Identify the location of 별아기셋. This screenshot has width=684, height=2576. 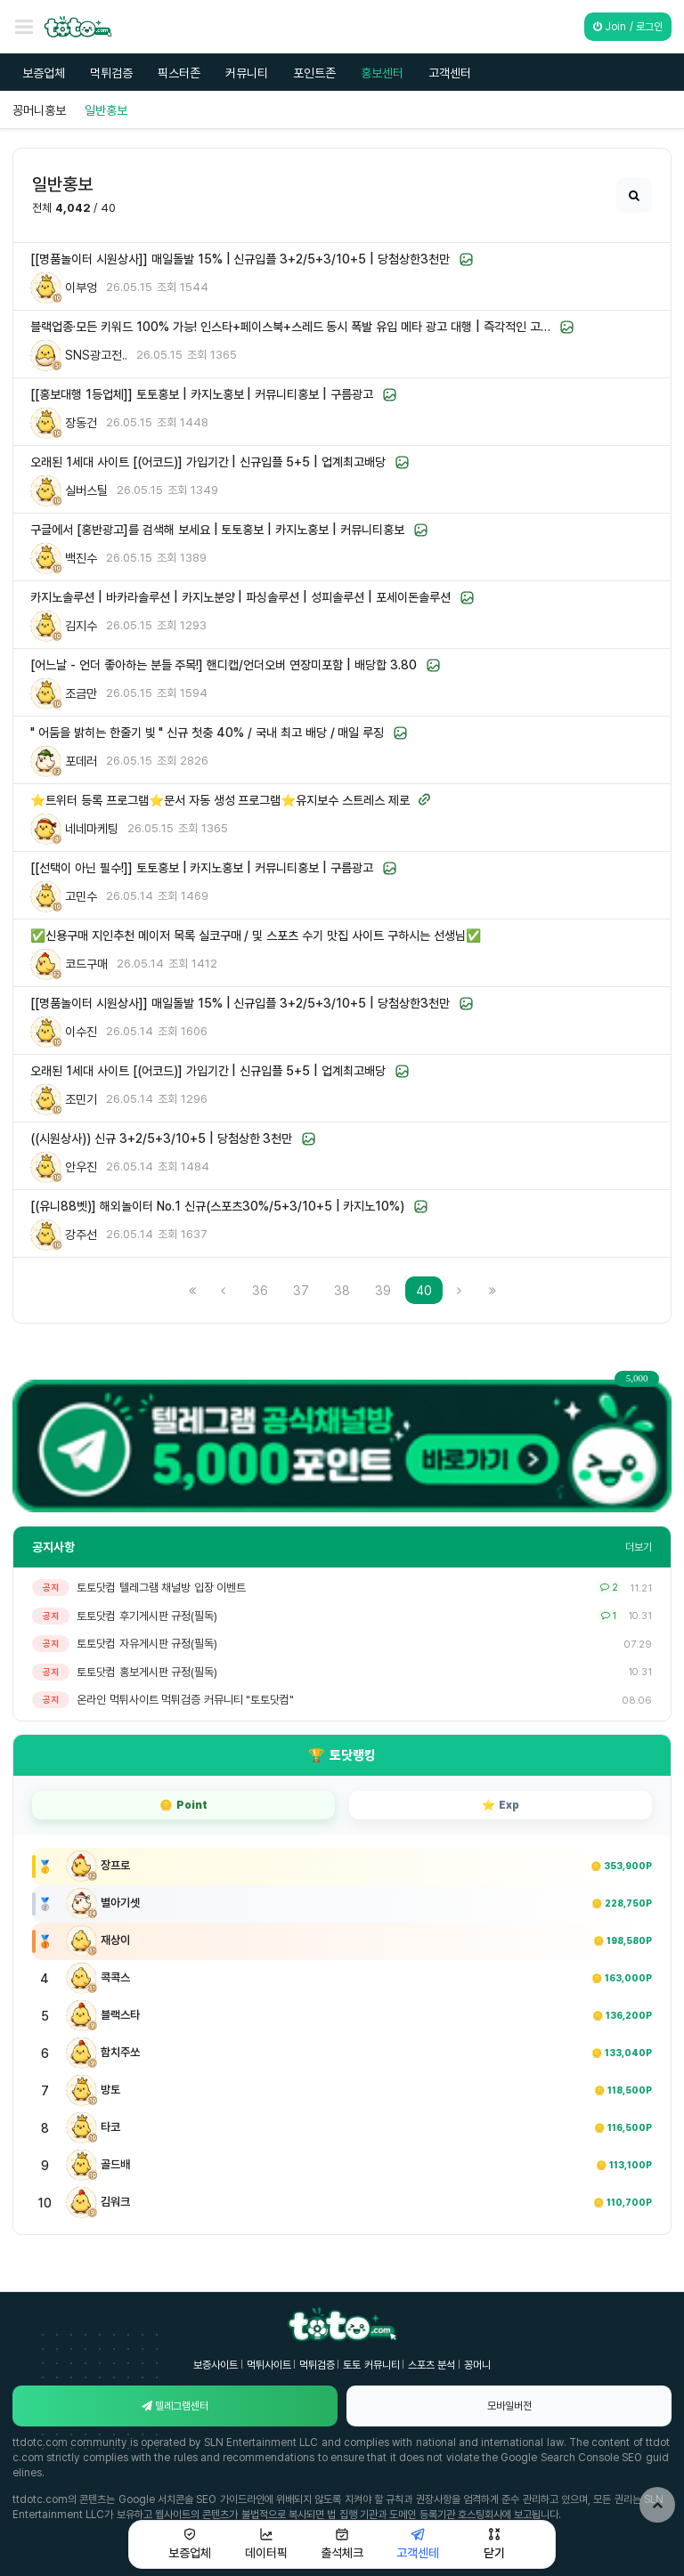
(120, 1902).